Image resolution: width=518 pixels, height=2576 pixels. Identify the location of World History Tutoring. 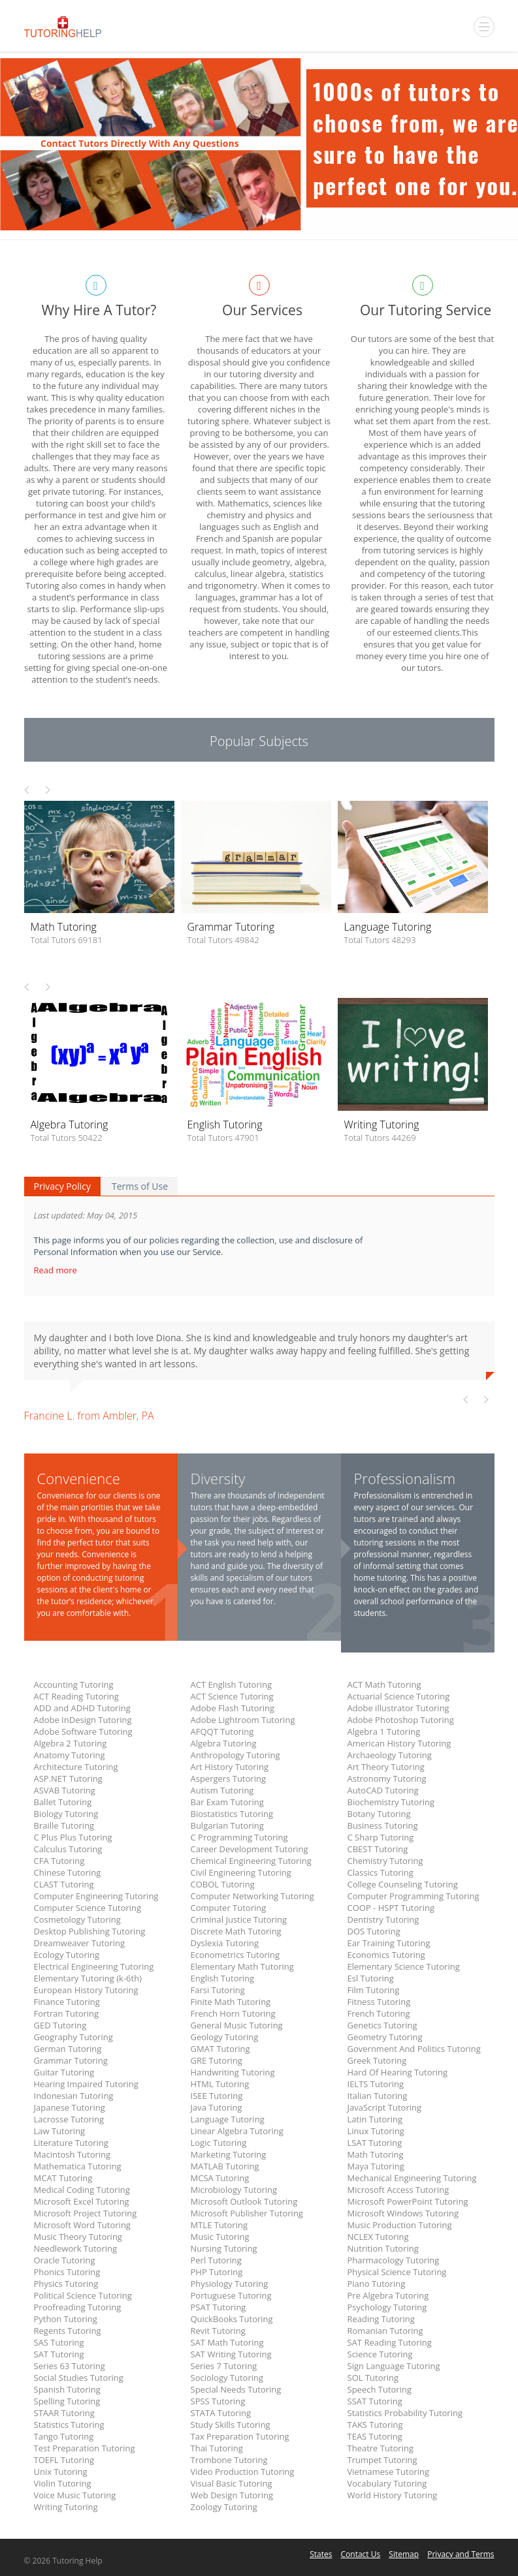
(393, 2495).